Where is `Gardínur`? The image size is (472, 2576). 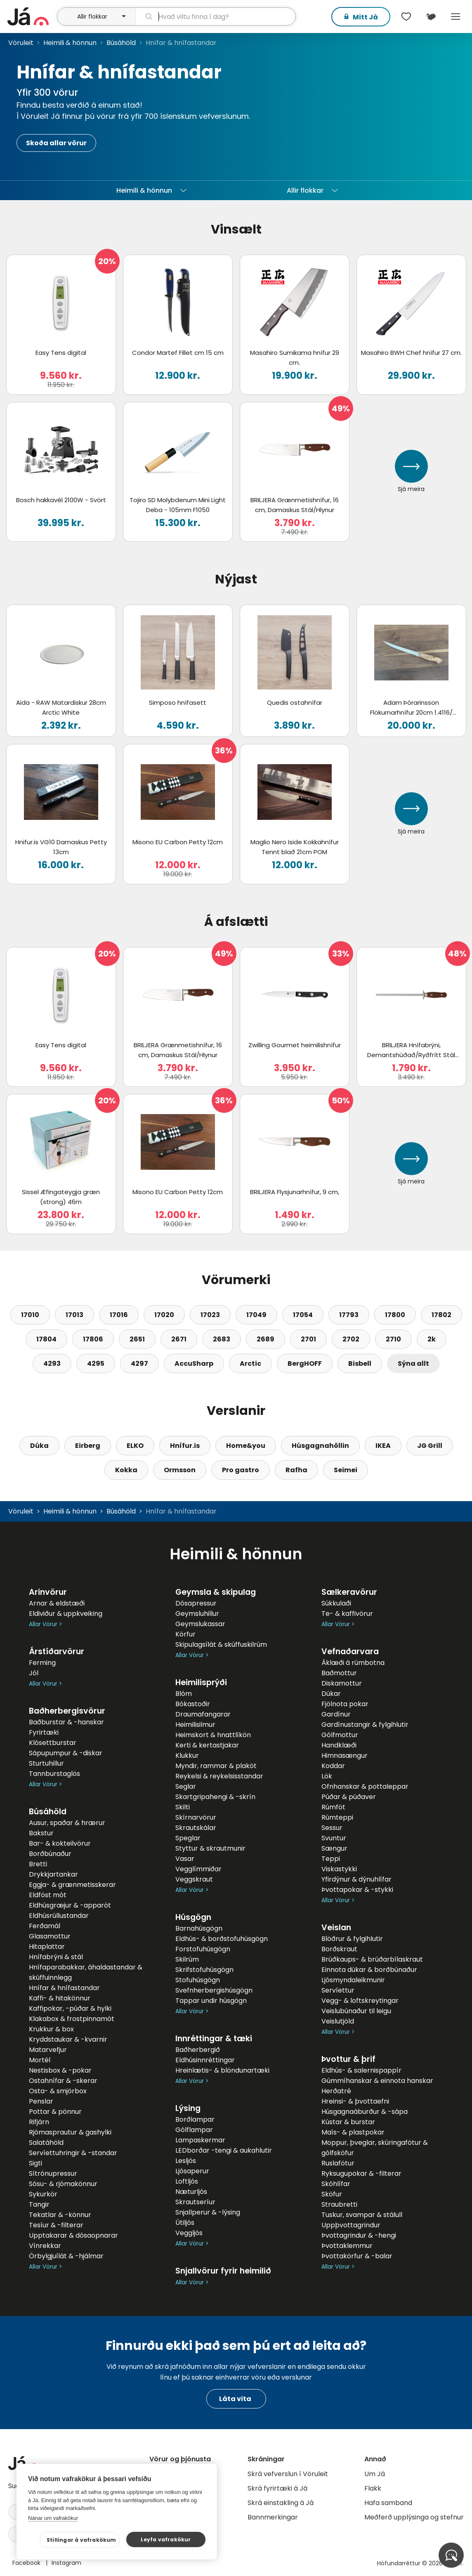
Gardínur is located at coordinates (336, 1714).